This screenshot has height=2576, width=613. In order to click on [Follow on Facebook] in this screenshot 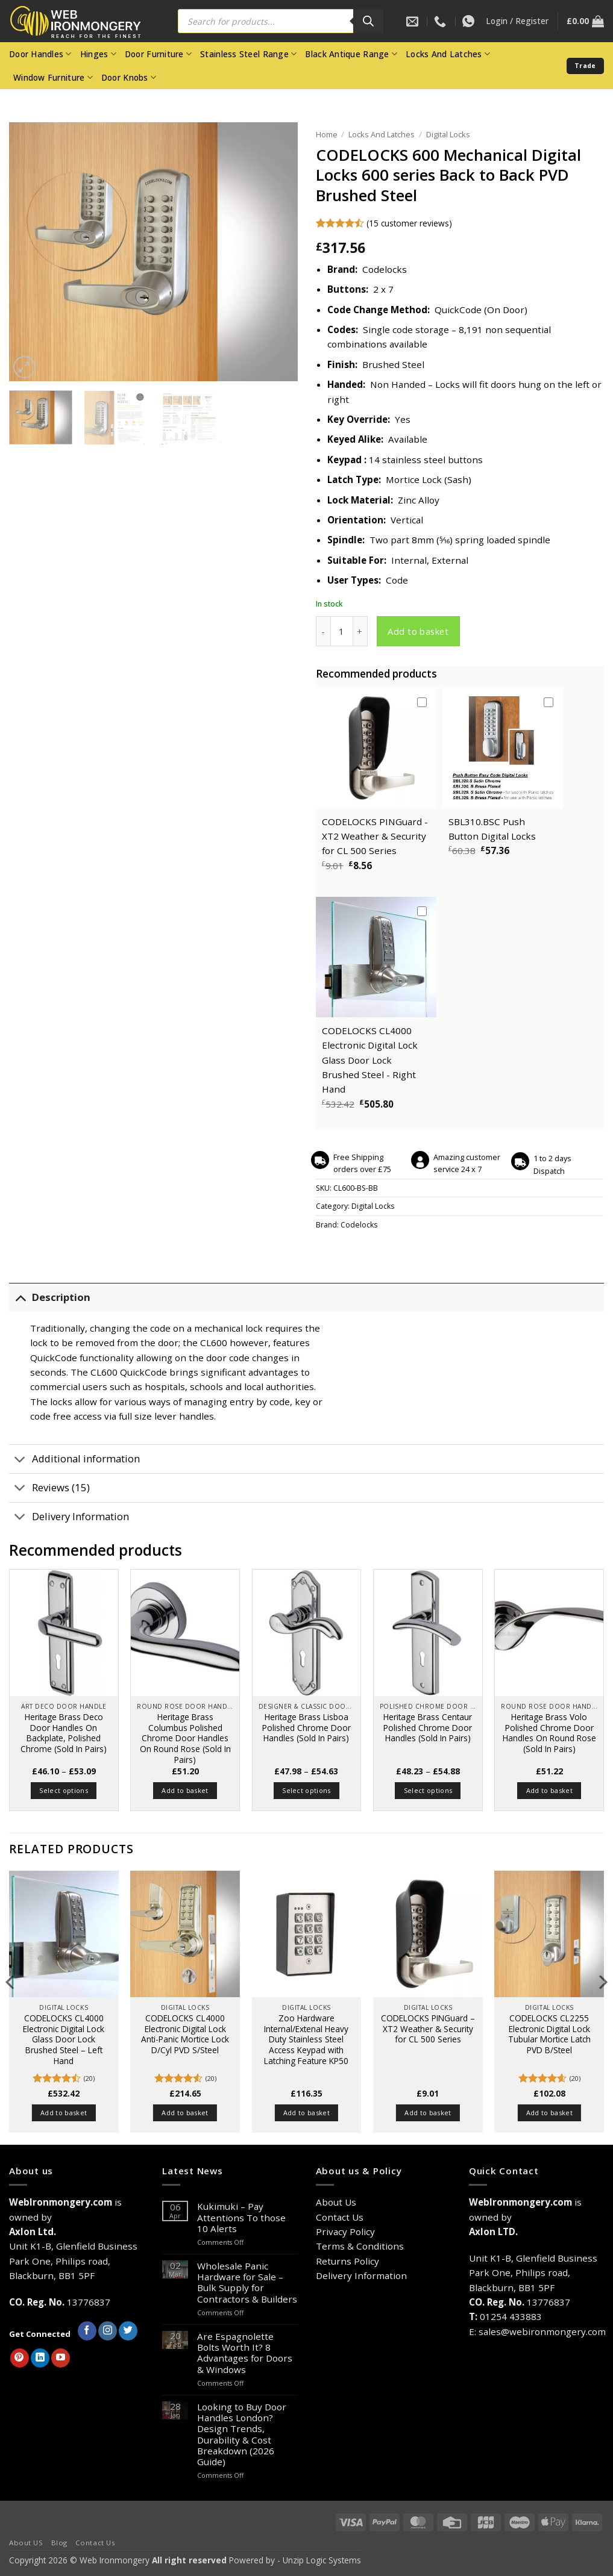, I will do `click(87, 2331)`.